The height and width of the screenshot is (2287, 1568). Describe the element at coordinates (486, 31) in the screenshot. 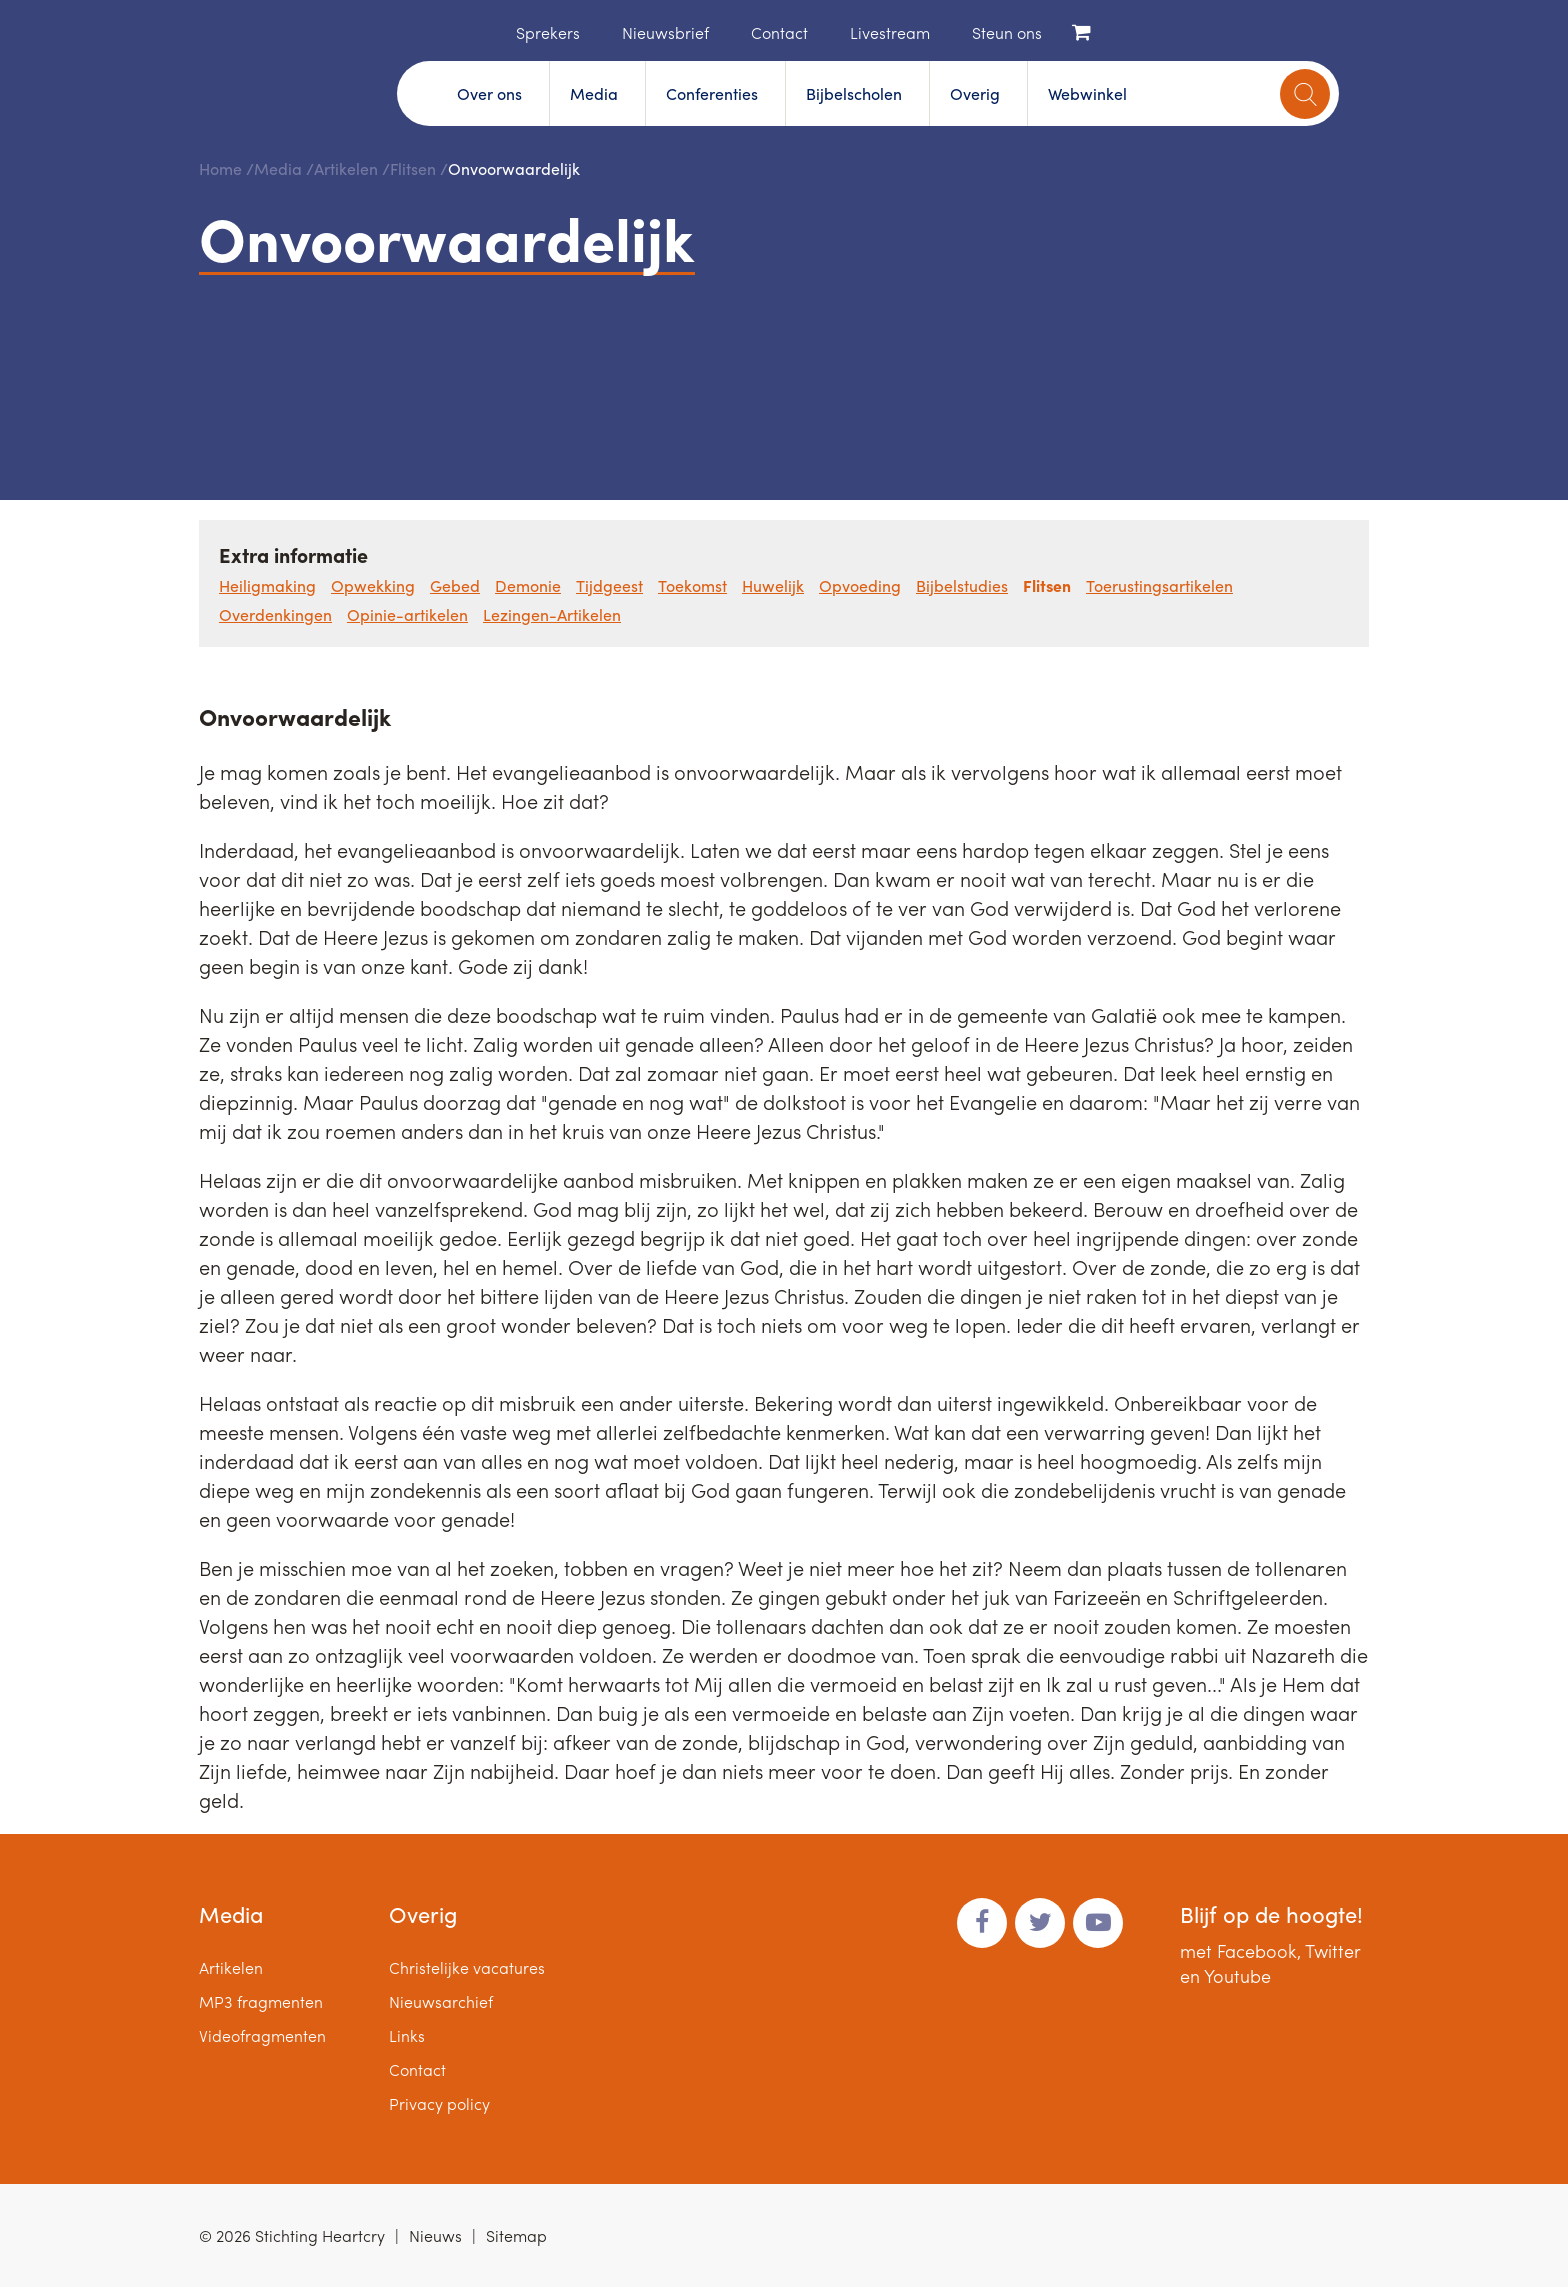

I see `Home` at that location.